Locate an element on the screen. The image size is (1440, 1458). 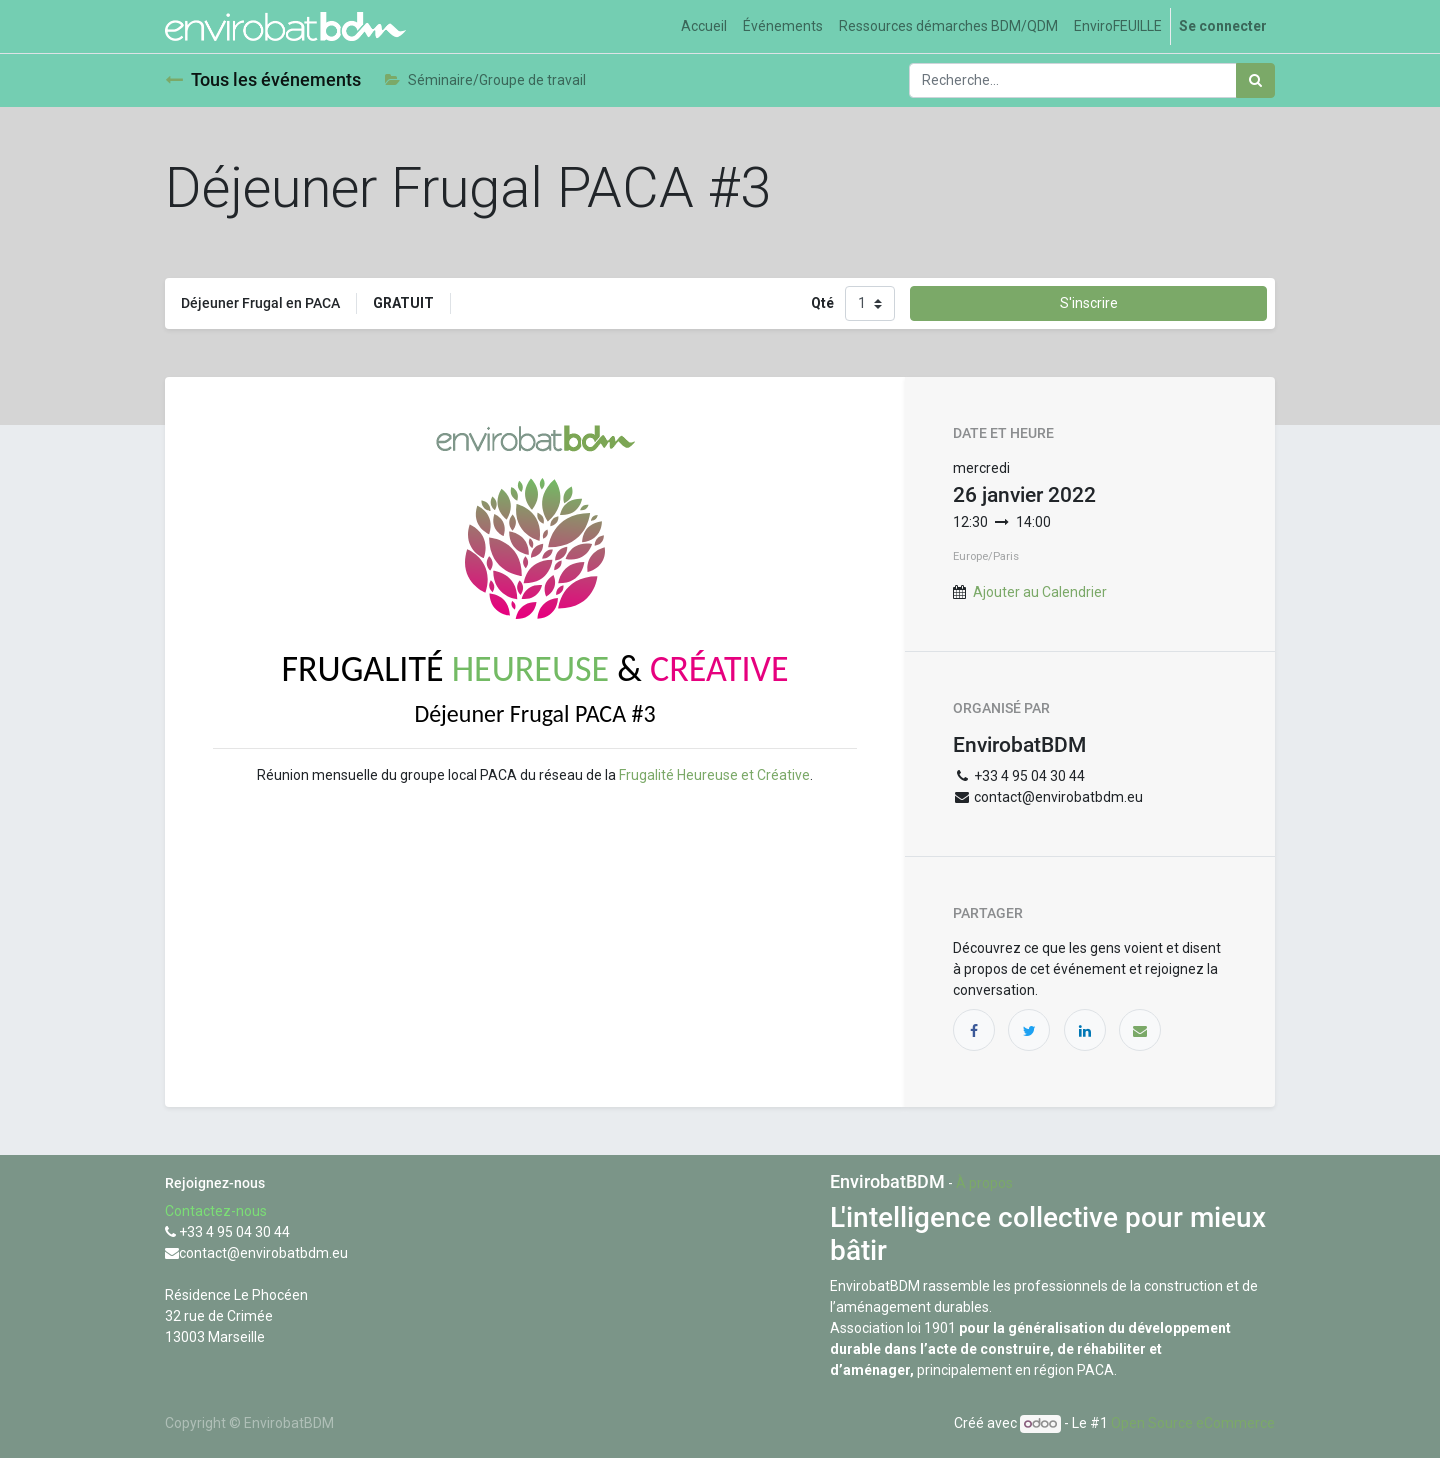
À propos is located at coordinates (984, 1183).